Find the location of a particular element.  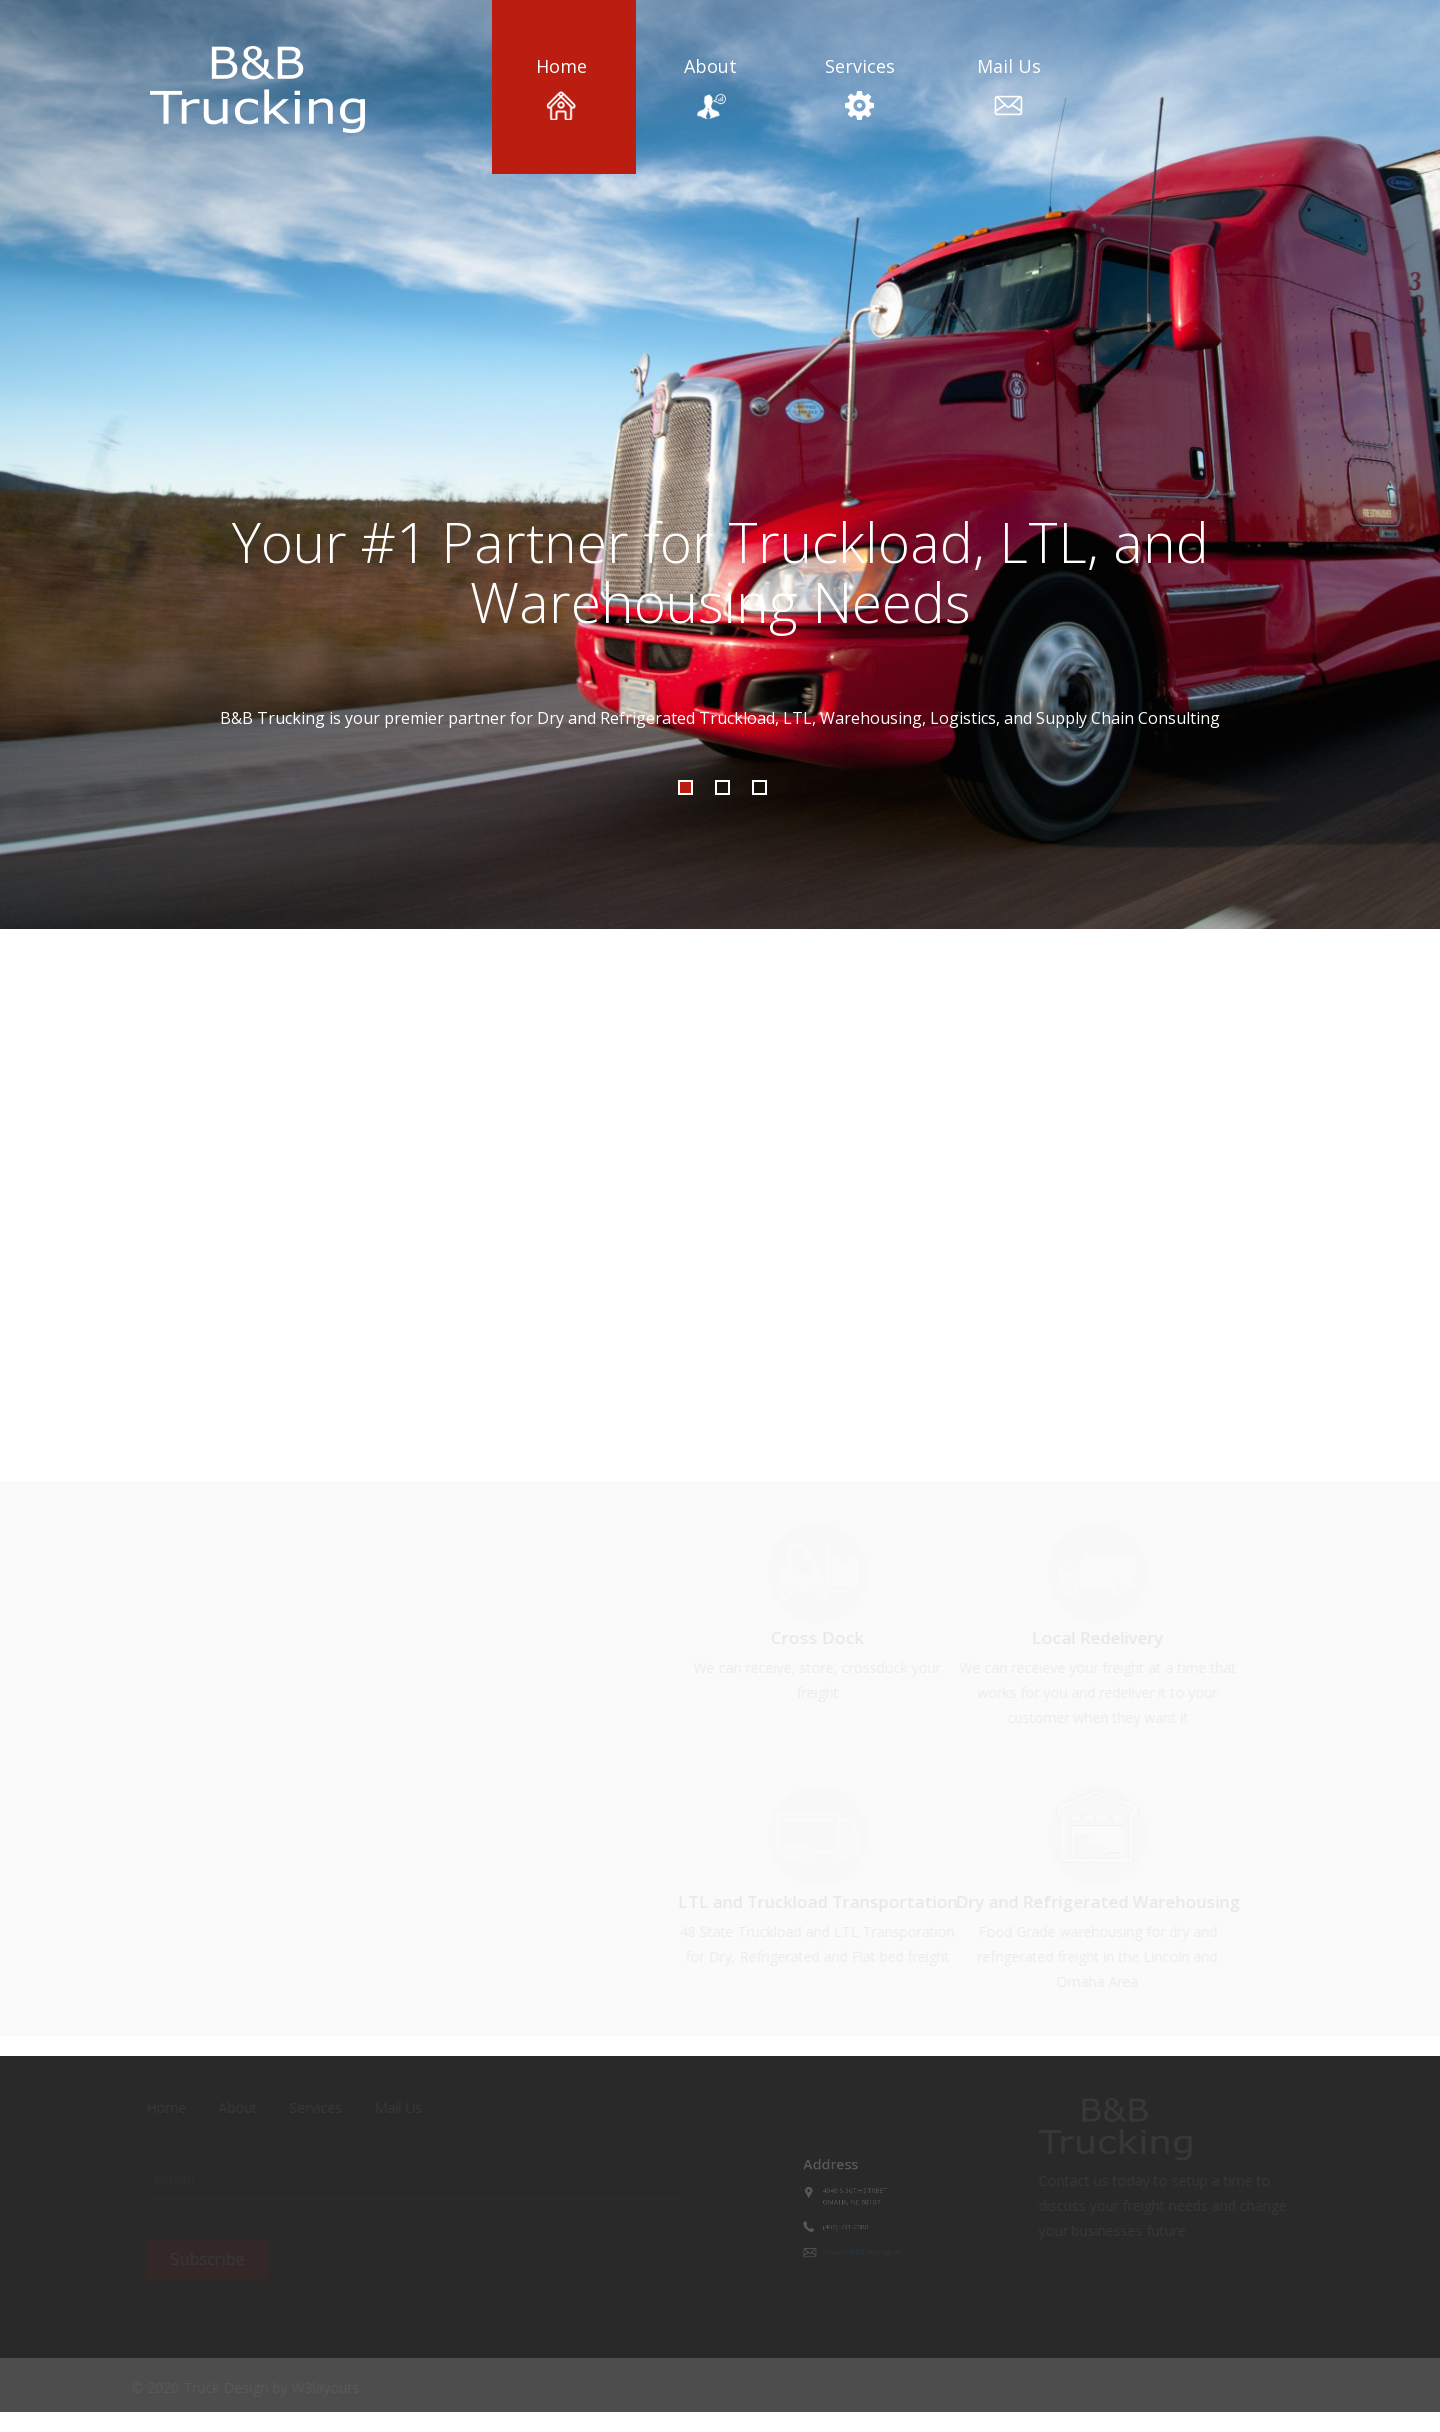

About is located at coordinates (710, 87).